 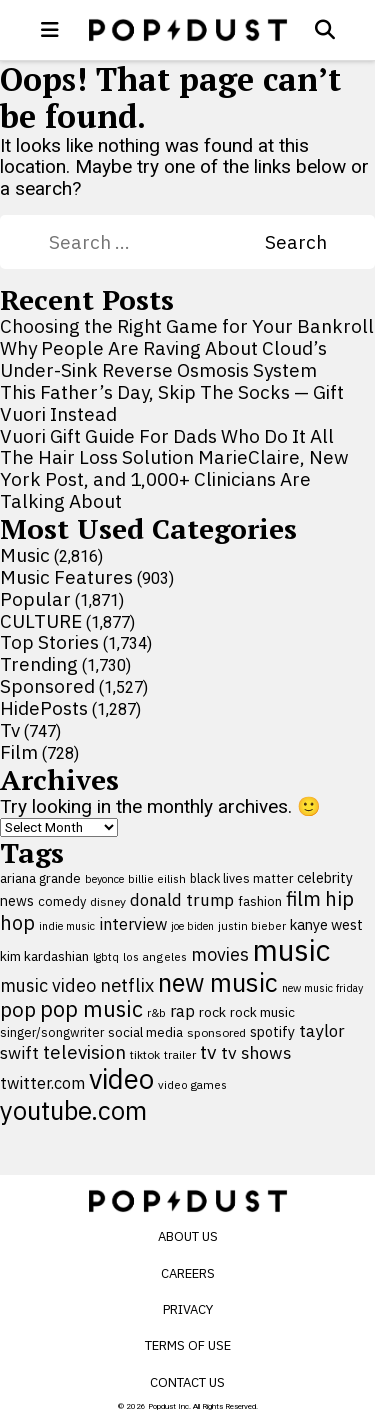 I want to click on Trending, so click(x=39, y=664).